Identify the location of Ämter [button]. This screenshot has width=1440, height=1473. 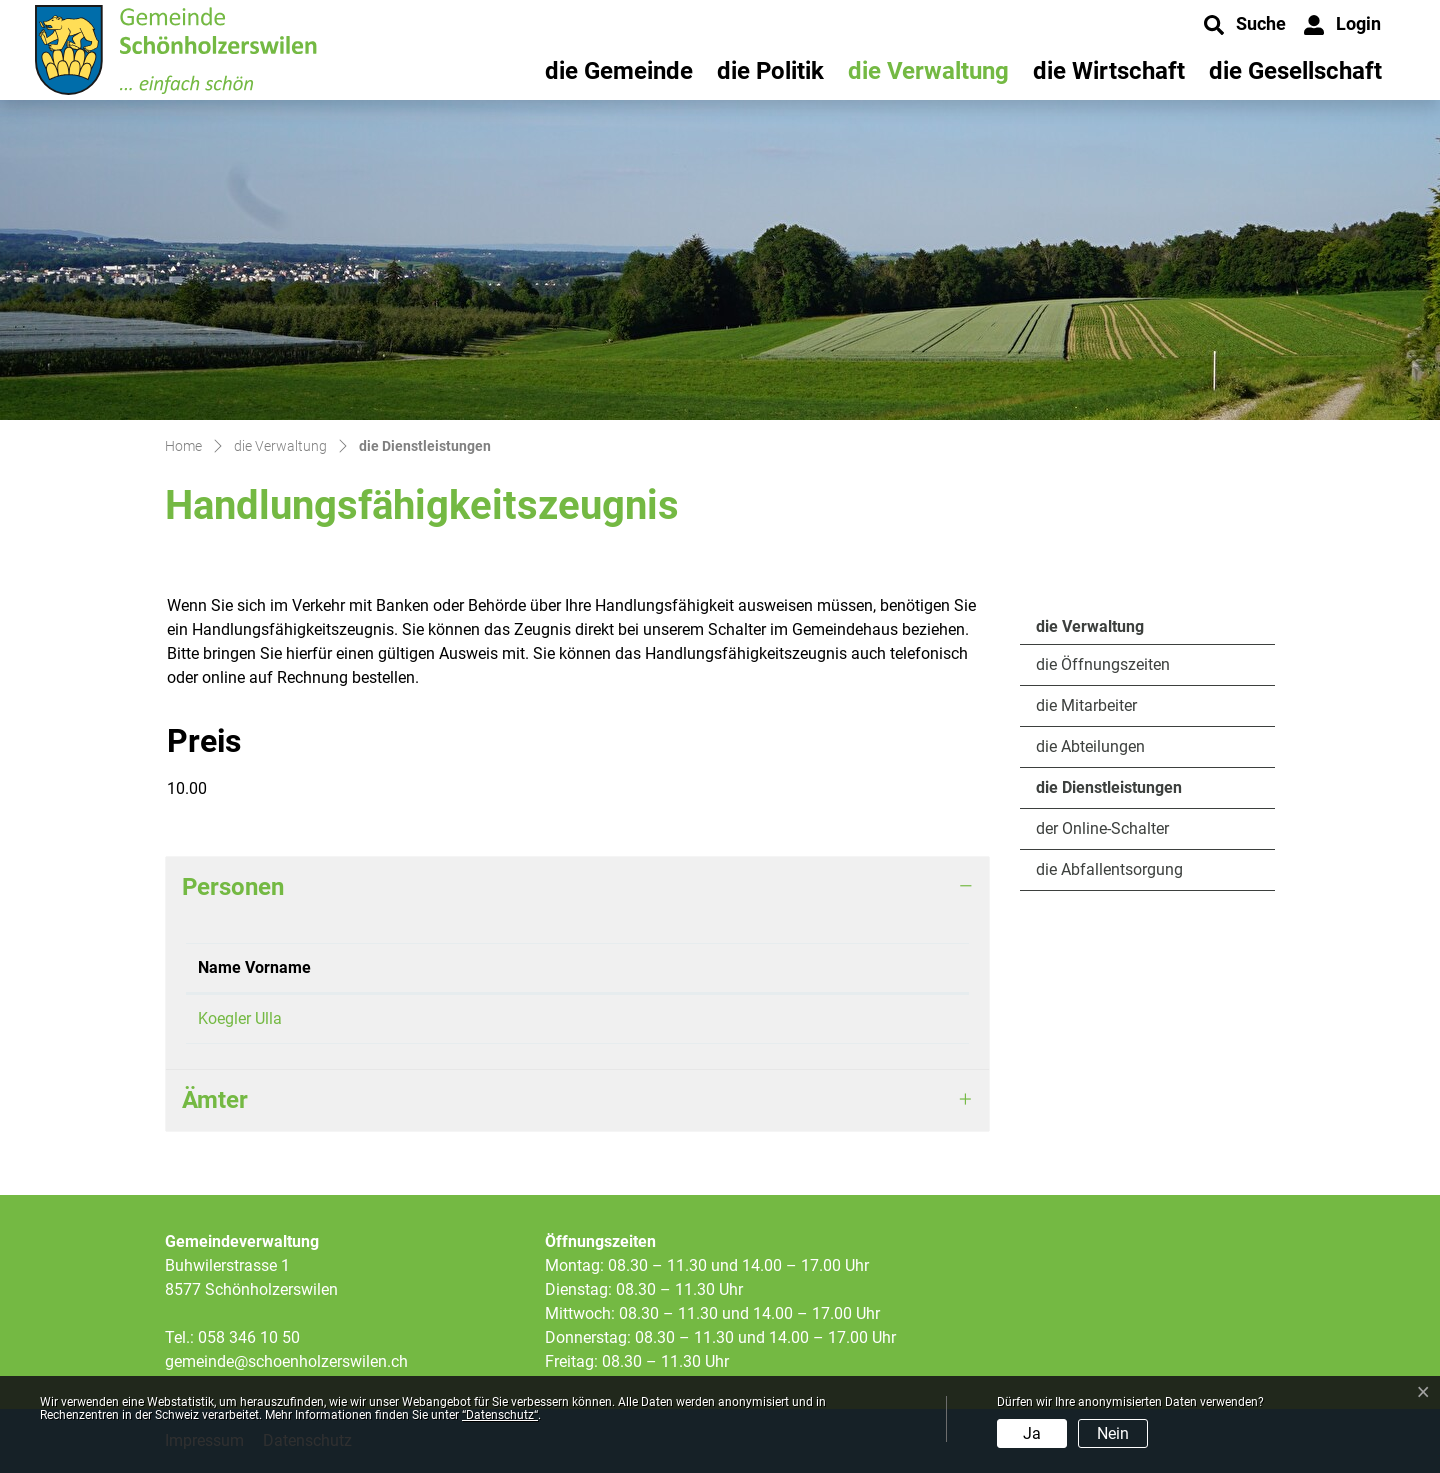
(215, 1100).